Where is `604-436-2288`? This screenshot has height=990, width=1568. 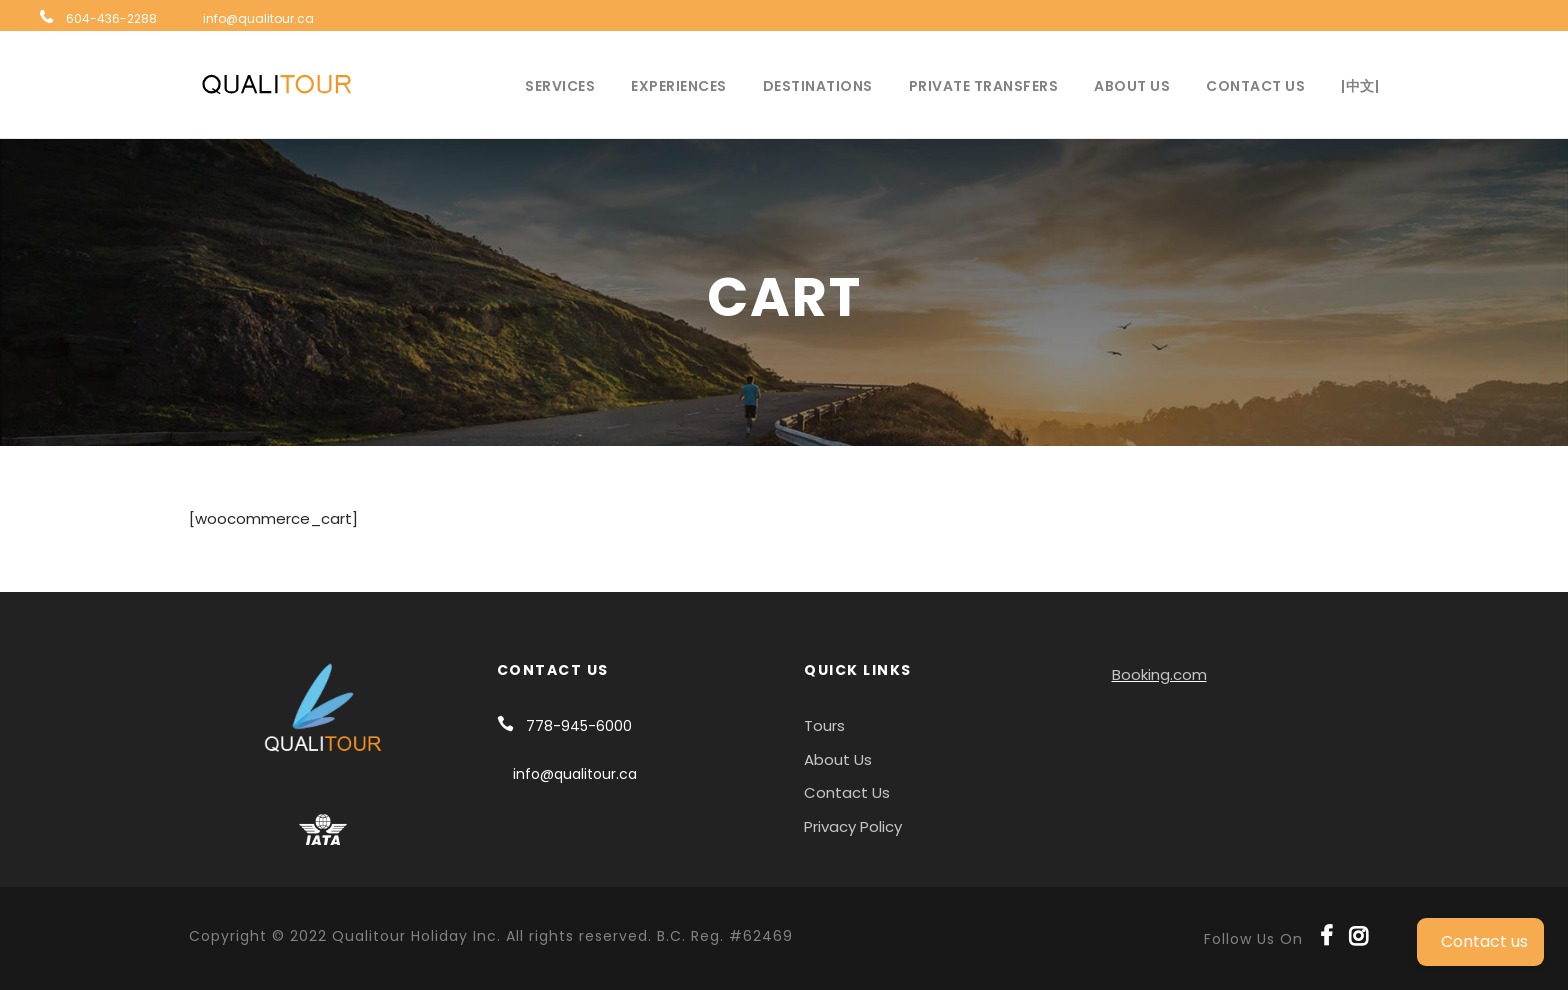 604-436-2288 is located at coordinates (111, 18).